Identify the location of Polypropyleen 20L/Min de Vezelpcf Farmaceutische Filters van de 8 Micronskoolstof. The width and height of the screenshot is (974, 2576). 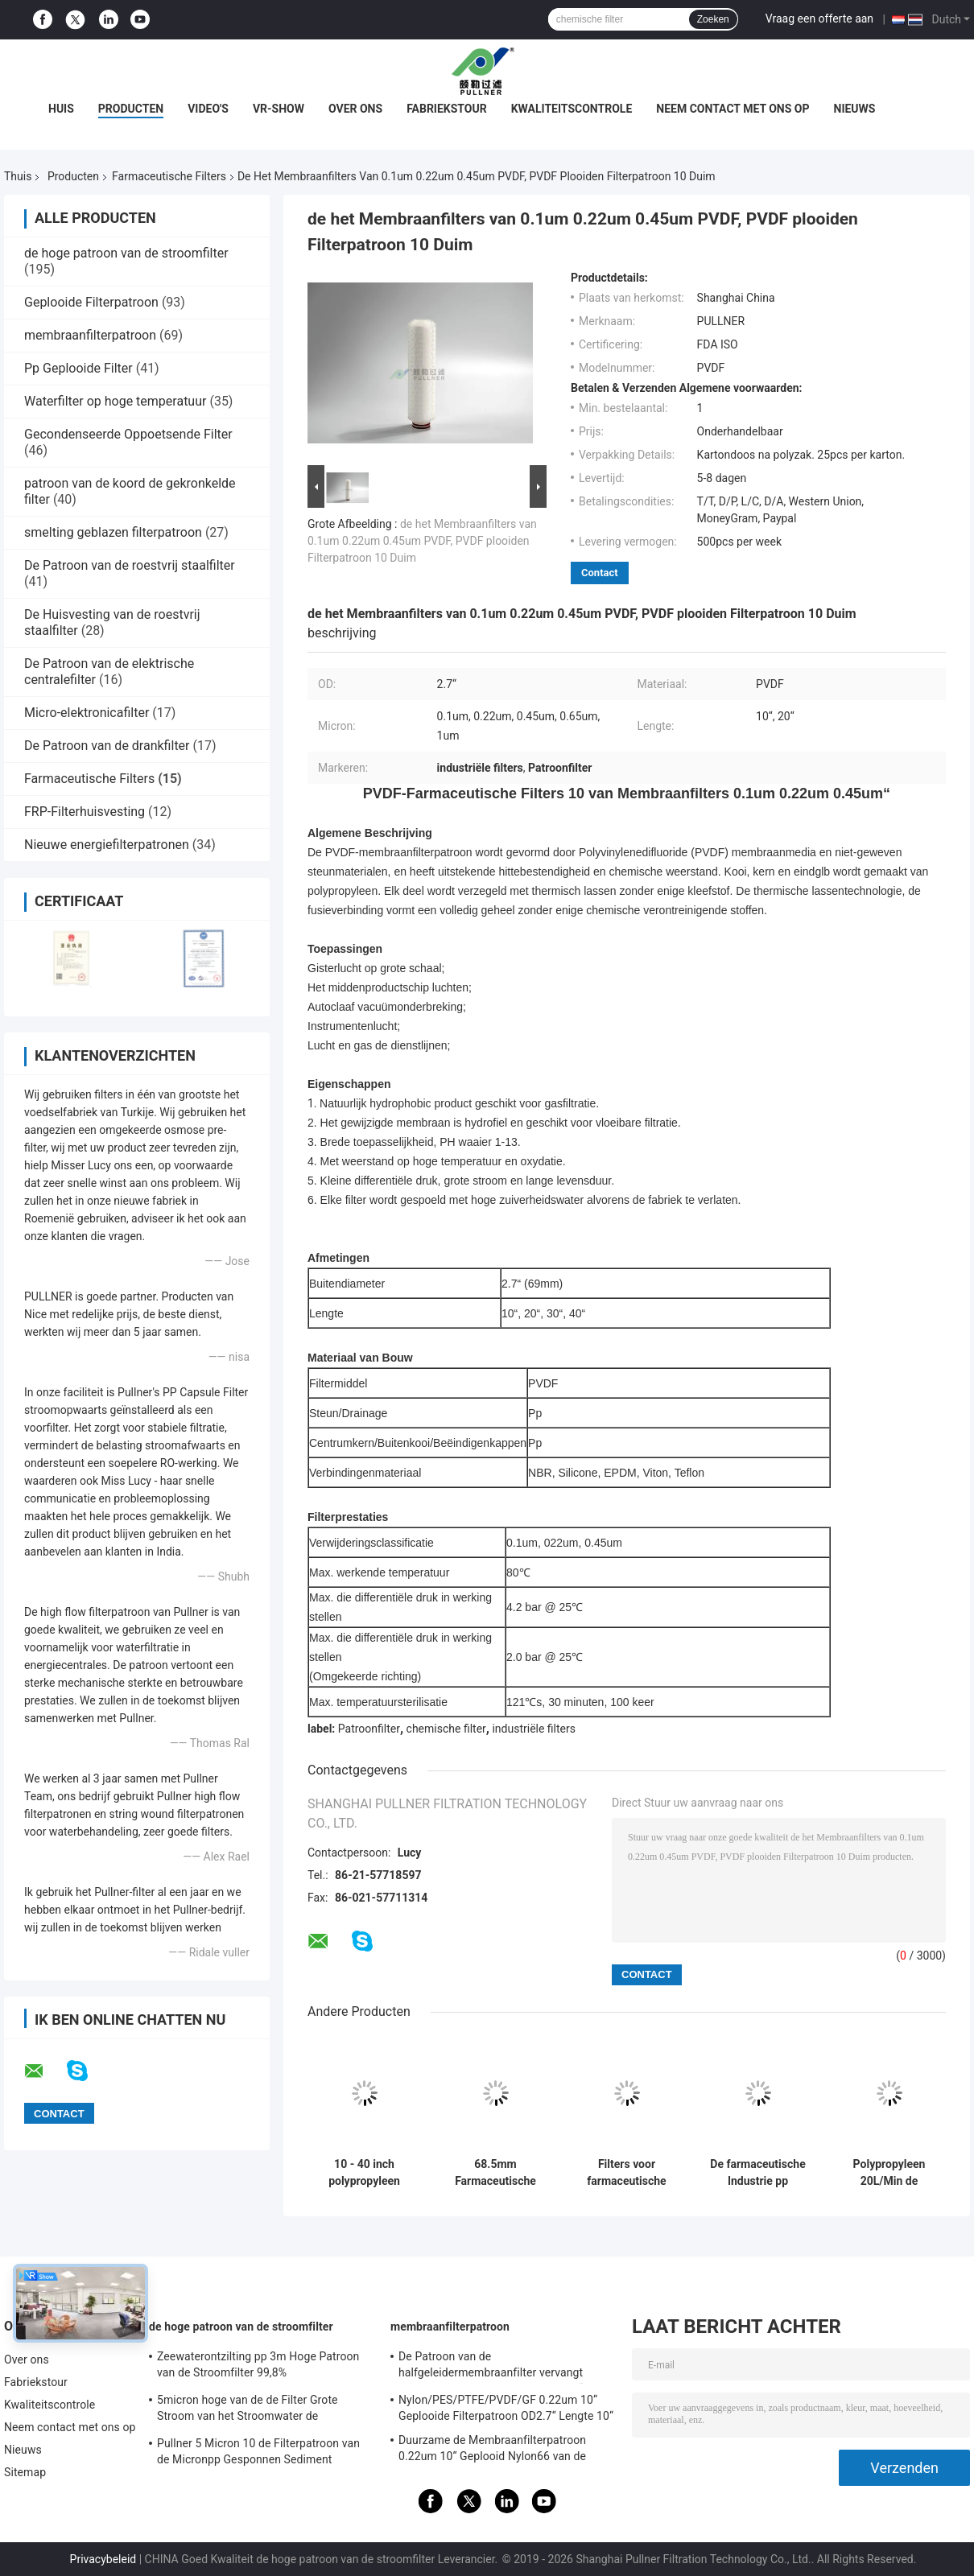
(889, 2173).